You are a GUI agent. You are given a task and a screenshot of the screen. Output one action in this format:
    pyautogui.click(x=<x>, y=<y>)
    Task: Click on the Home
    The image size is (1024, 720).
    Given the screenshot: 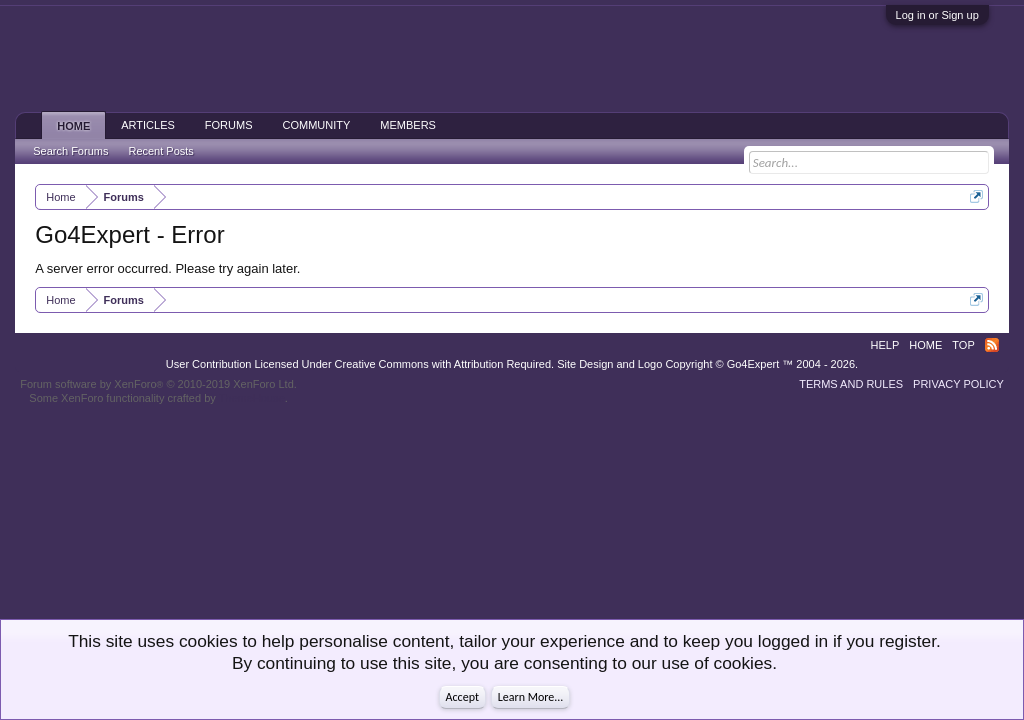 What is the action you would take?
    pyautogui.click(x=73, y=126)
    